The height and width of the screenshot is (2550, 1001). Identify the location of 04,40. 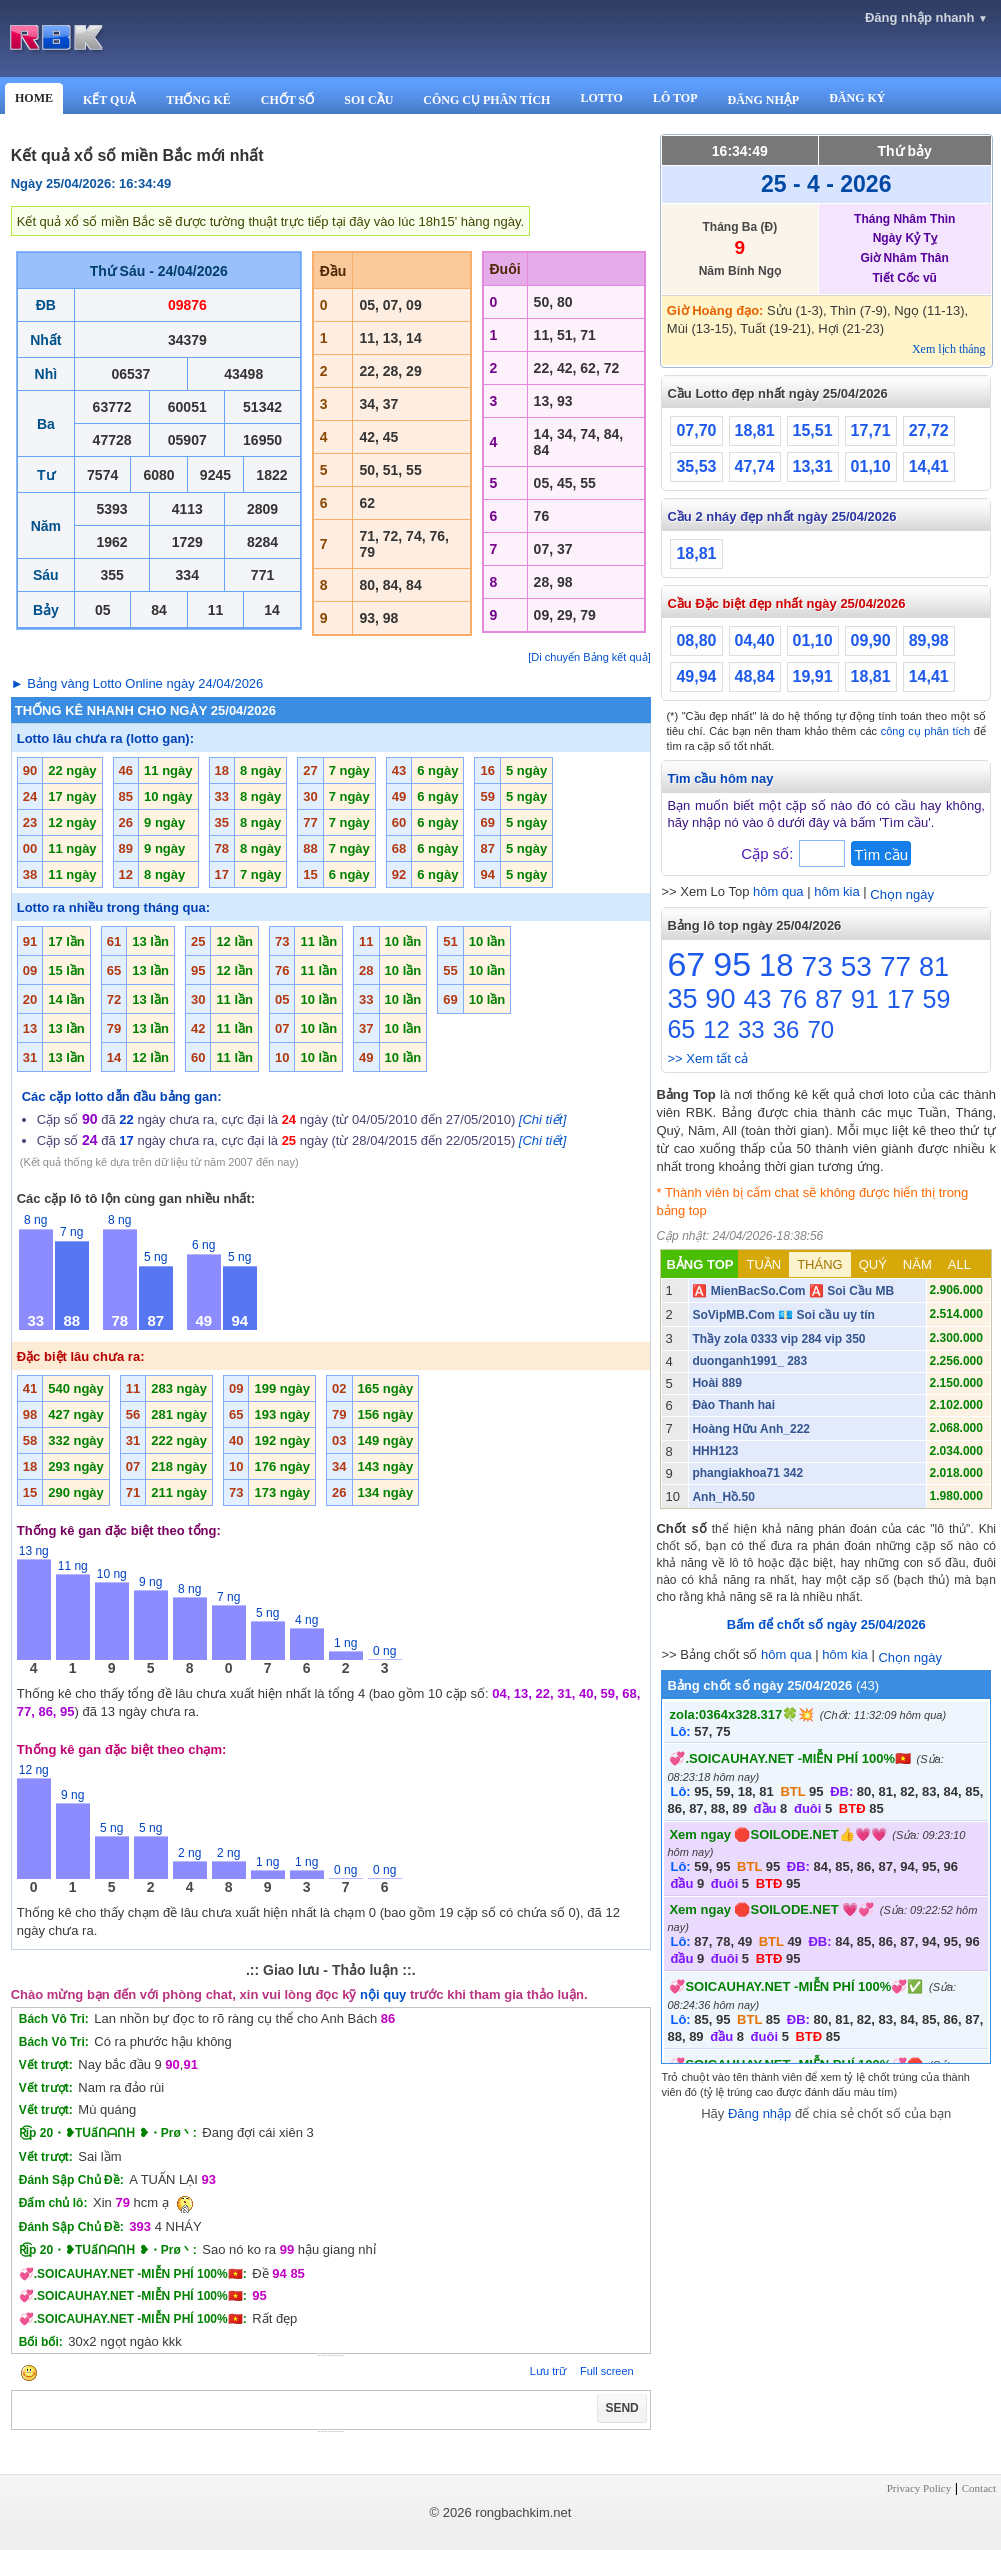
(755, 640).